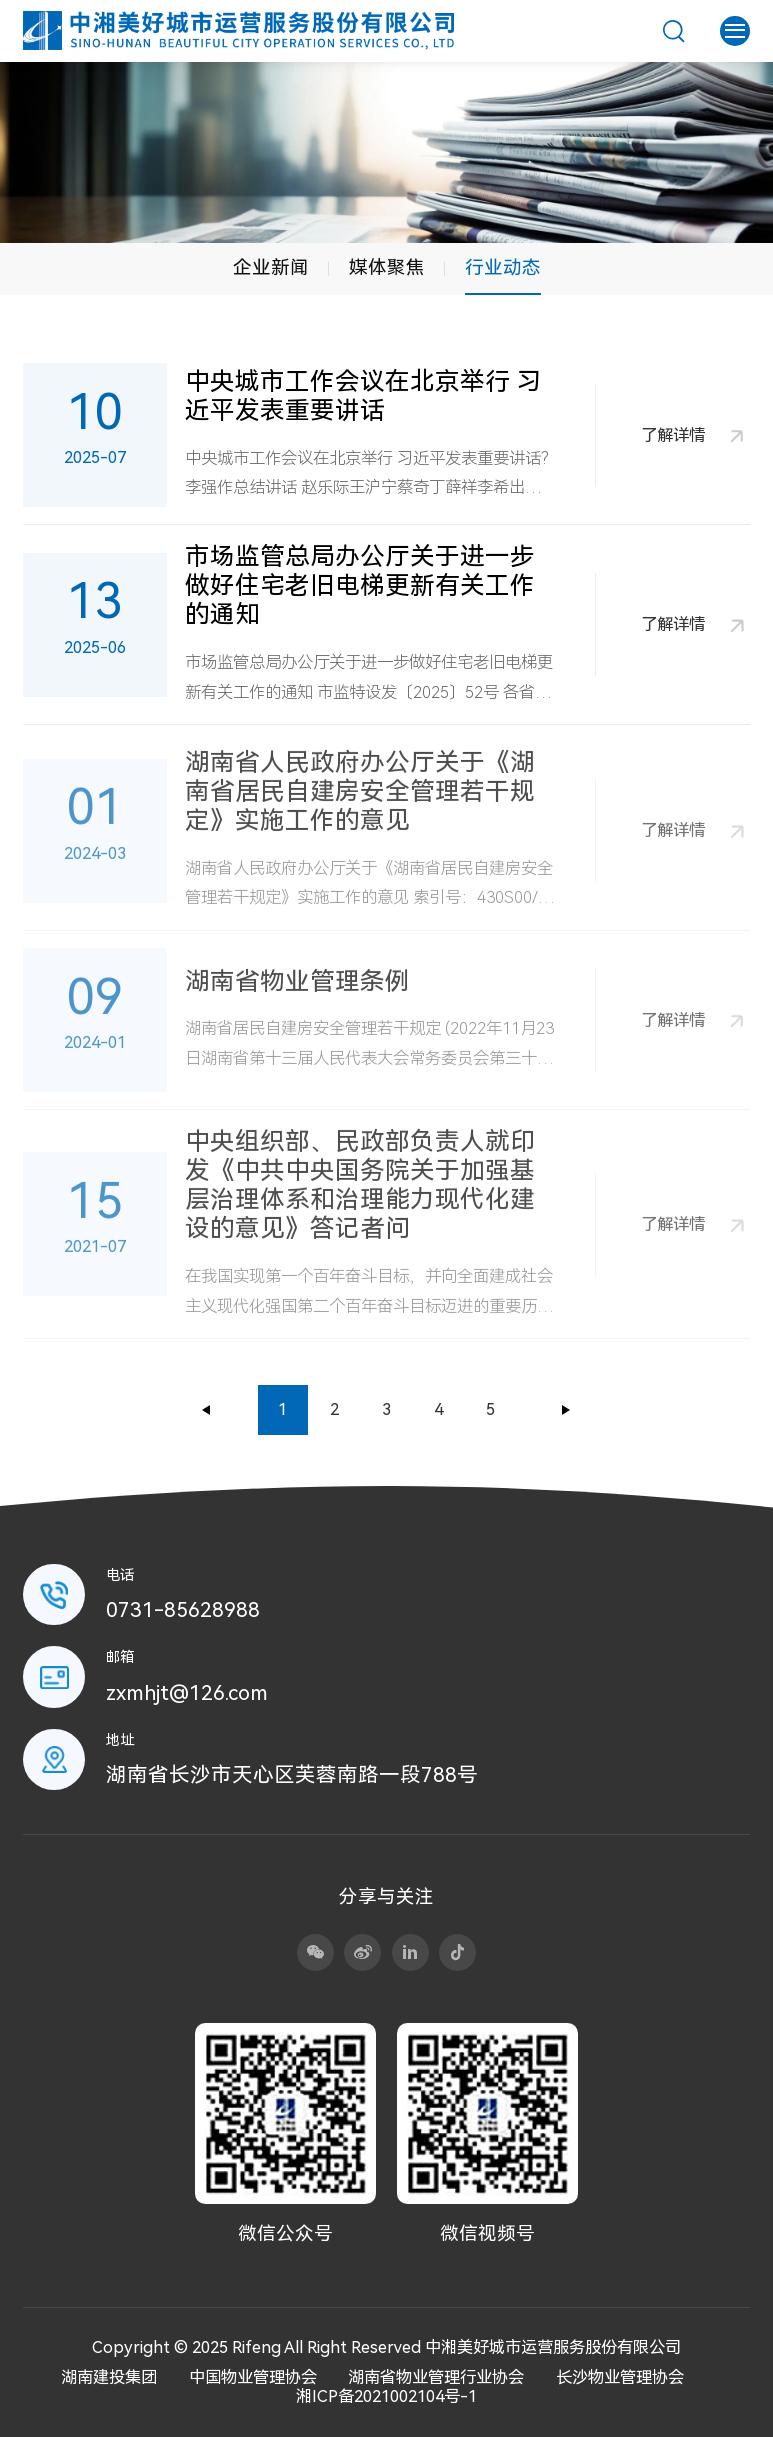 This screenshot has height=2437, width=773. What do you see at coordinates (436, 2377) in the screenshot?
I see `湖南省物业管理行业协会` at bounding box center [436, 2377].